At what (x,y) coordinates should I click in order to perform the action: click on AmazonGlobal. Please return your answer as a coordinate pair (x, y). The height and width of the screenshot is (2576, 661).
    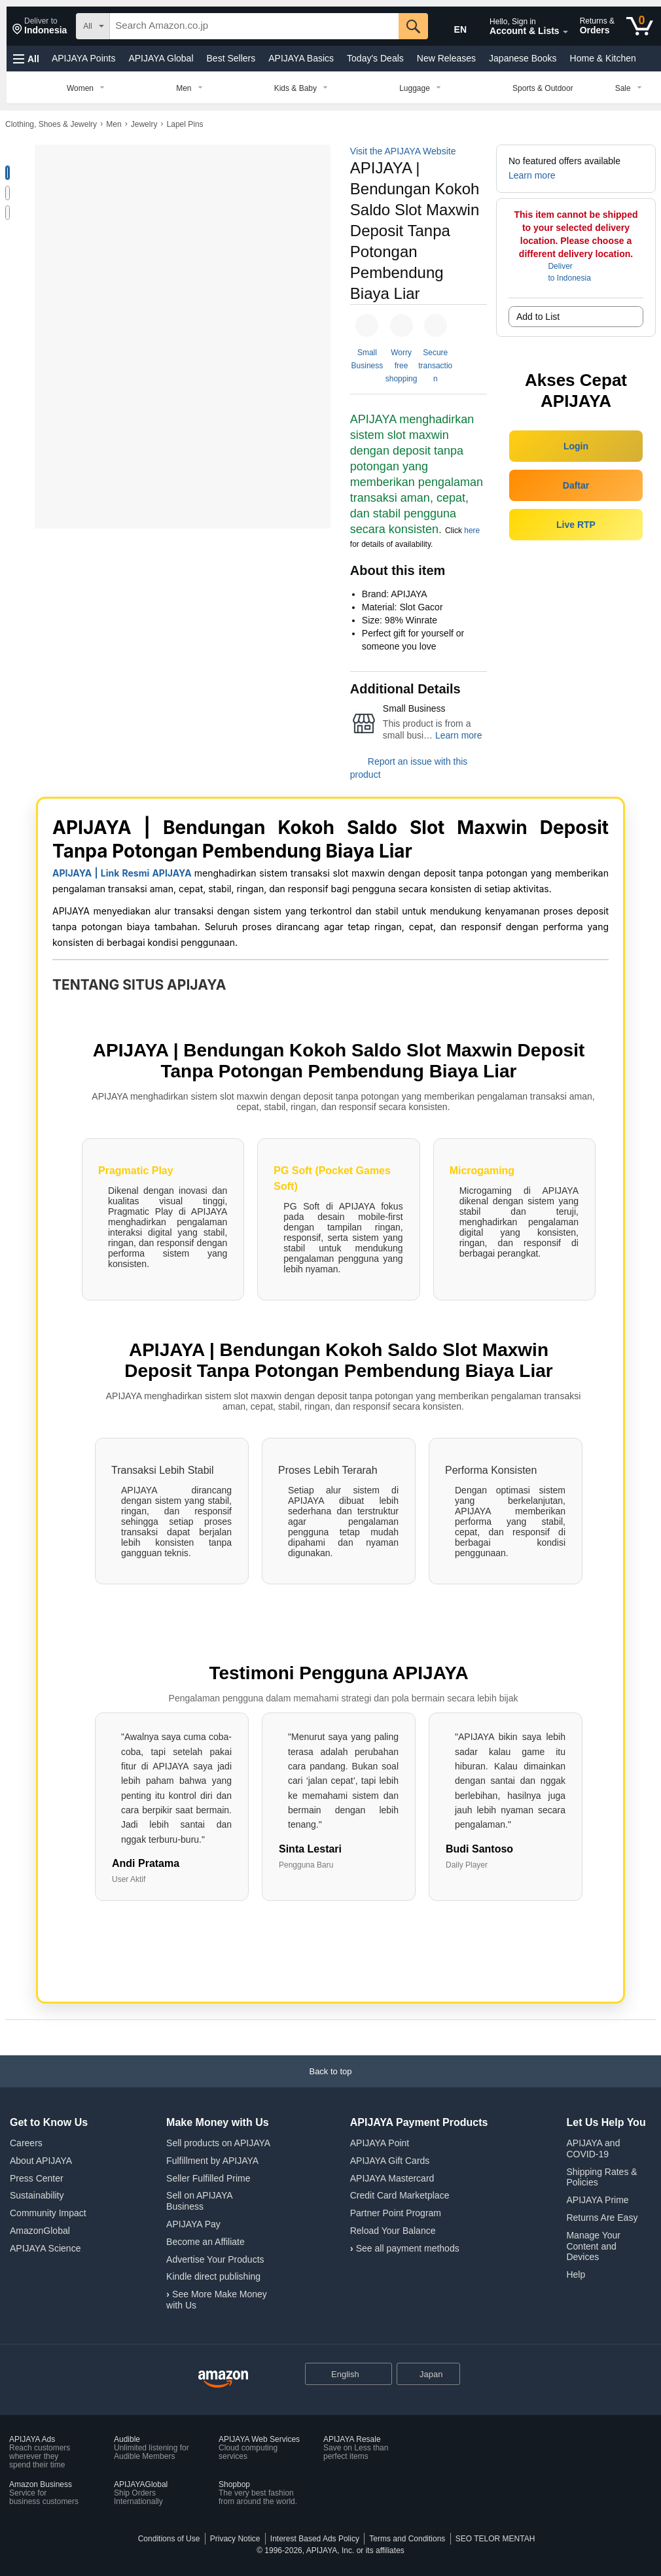
    Looking at the image, I should click on (40, 2230).